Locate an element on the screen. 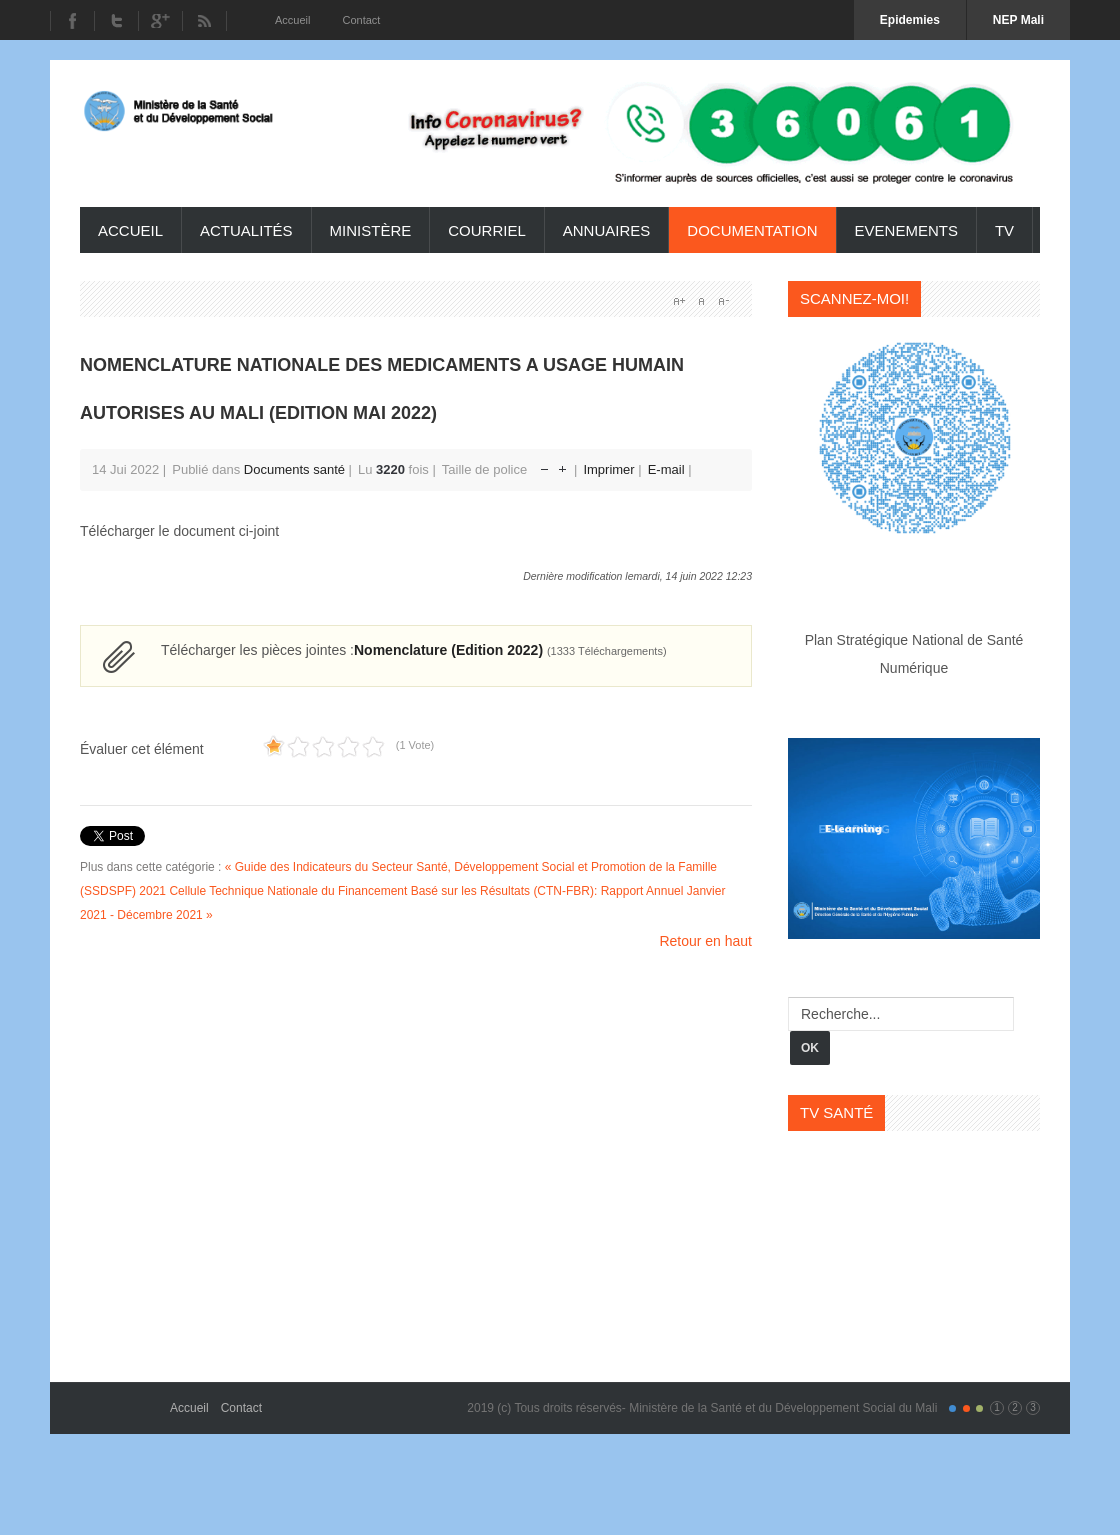 This screenshot has width=1120, height=1535. NEP Mali is located at coordinates (1018, 20).